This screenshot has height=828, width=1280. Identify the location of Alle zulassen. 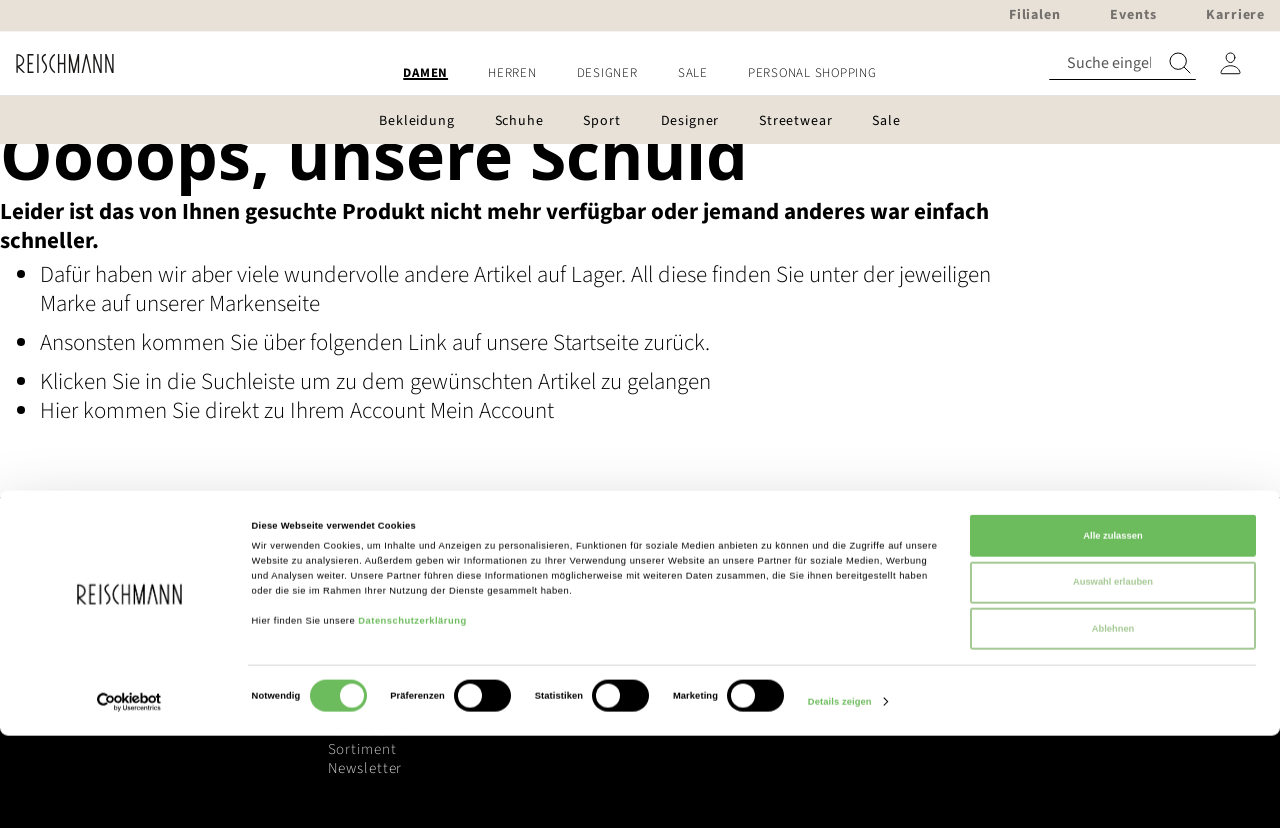
(1112, 628).